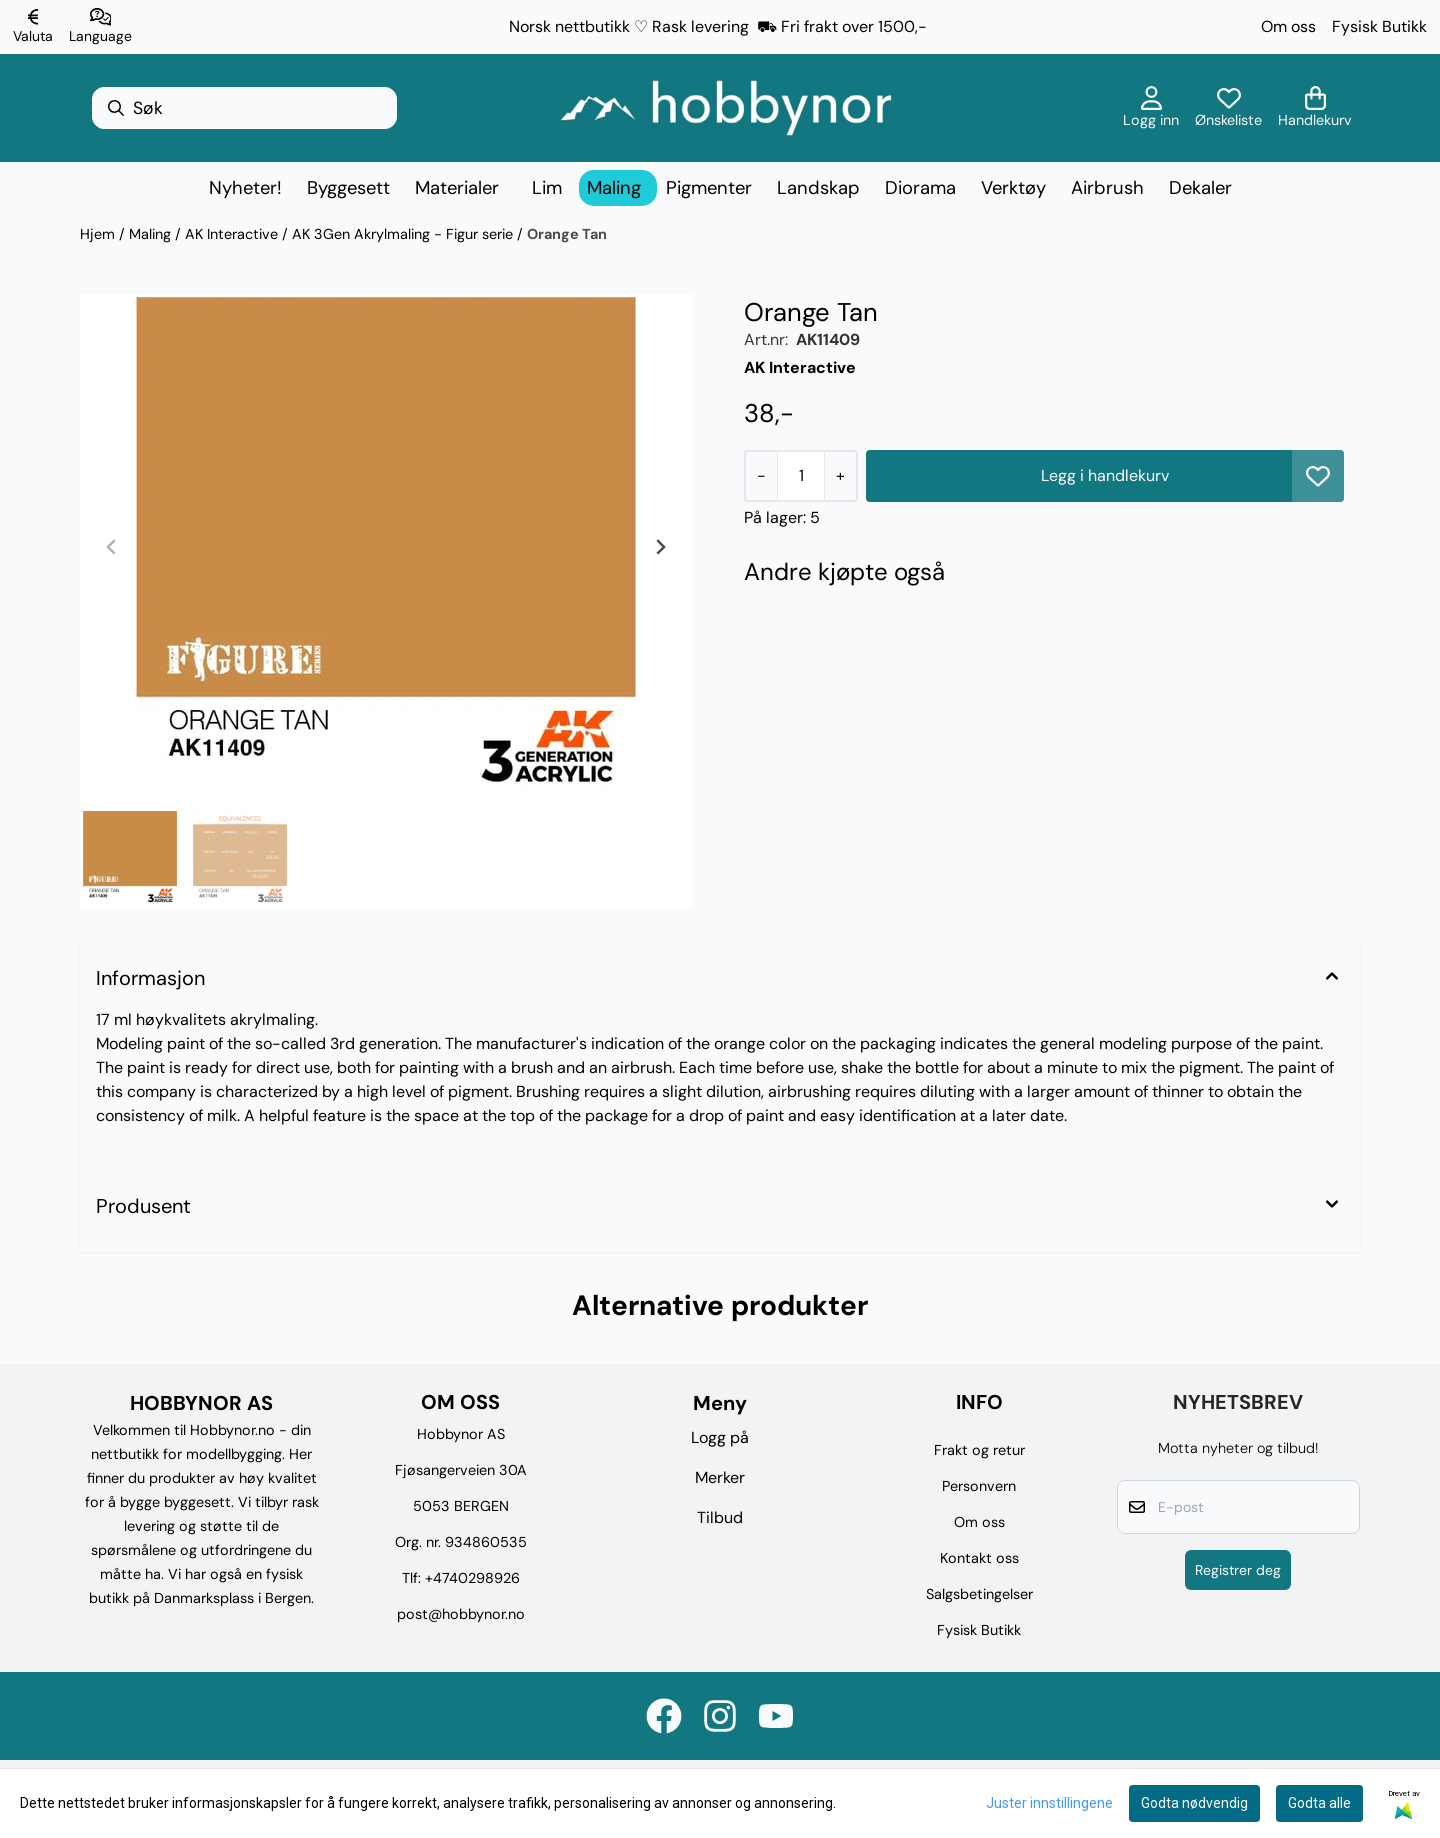 This screenshot has width=1440, height=1838. What do you see at coordinates (404, 234) in the screenshot?
I see `AK 3Gen Akrylmaling - Figur serie` at bounding box center [404, 234].